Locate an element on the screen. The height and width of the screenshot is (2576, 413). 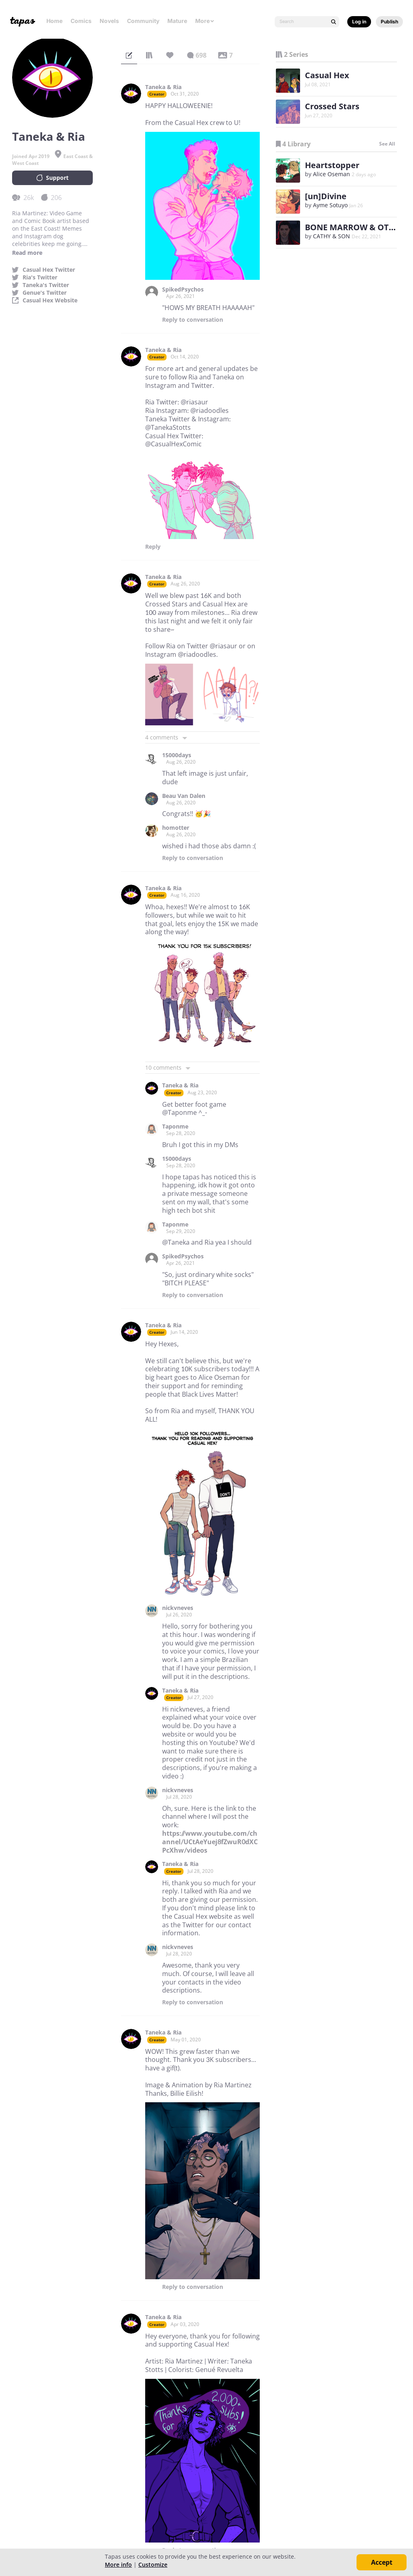
Publish is located at coordinates (389, 22).